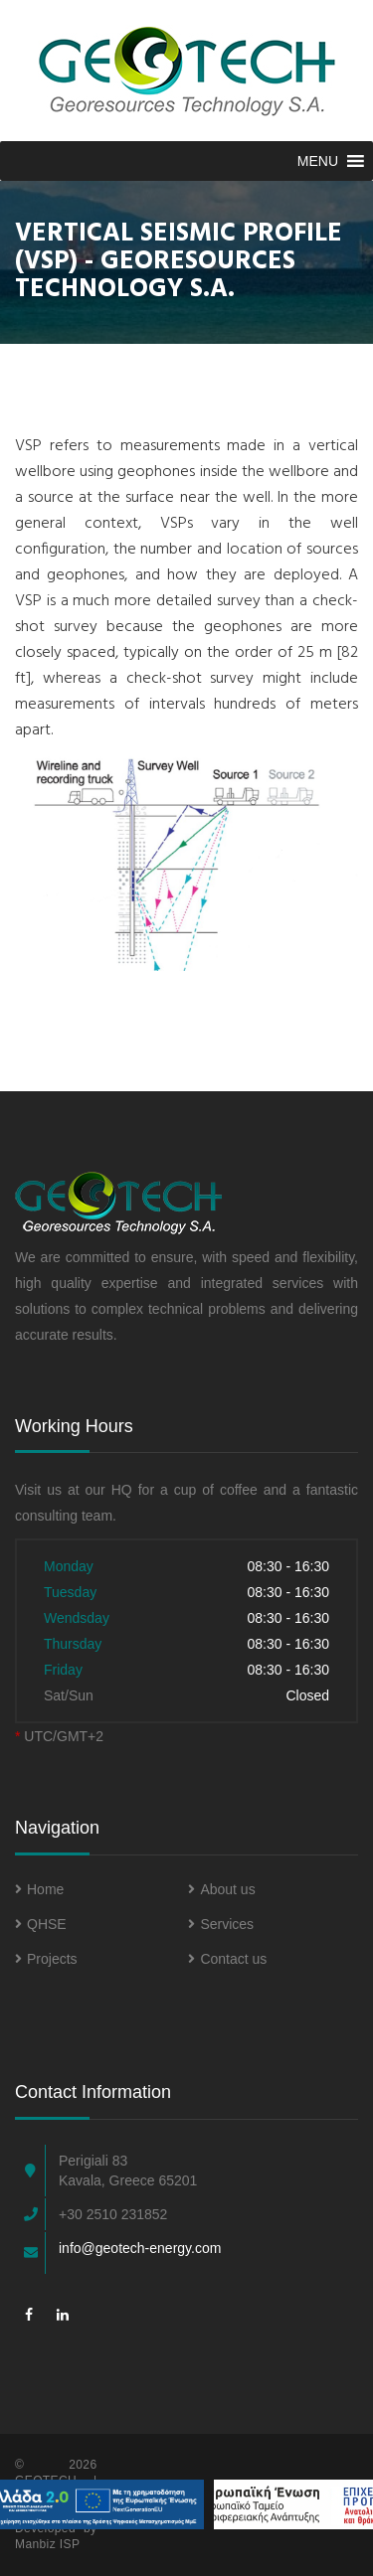 Image resolution: width=373 pixels, height=2576 pixels. Describe the element at coordinates (41, 1924) in the screenshot. I see `QHSE` at that location.